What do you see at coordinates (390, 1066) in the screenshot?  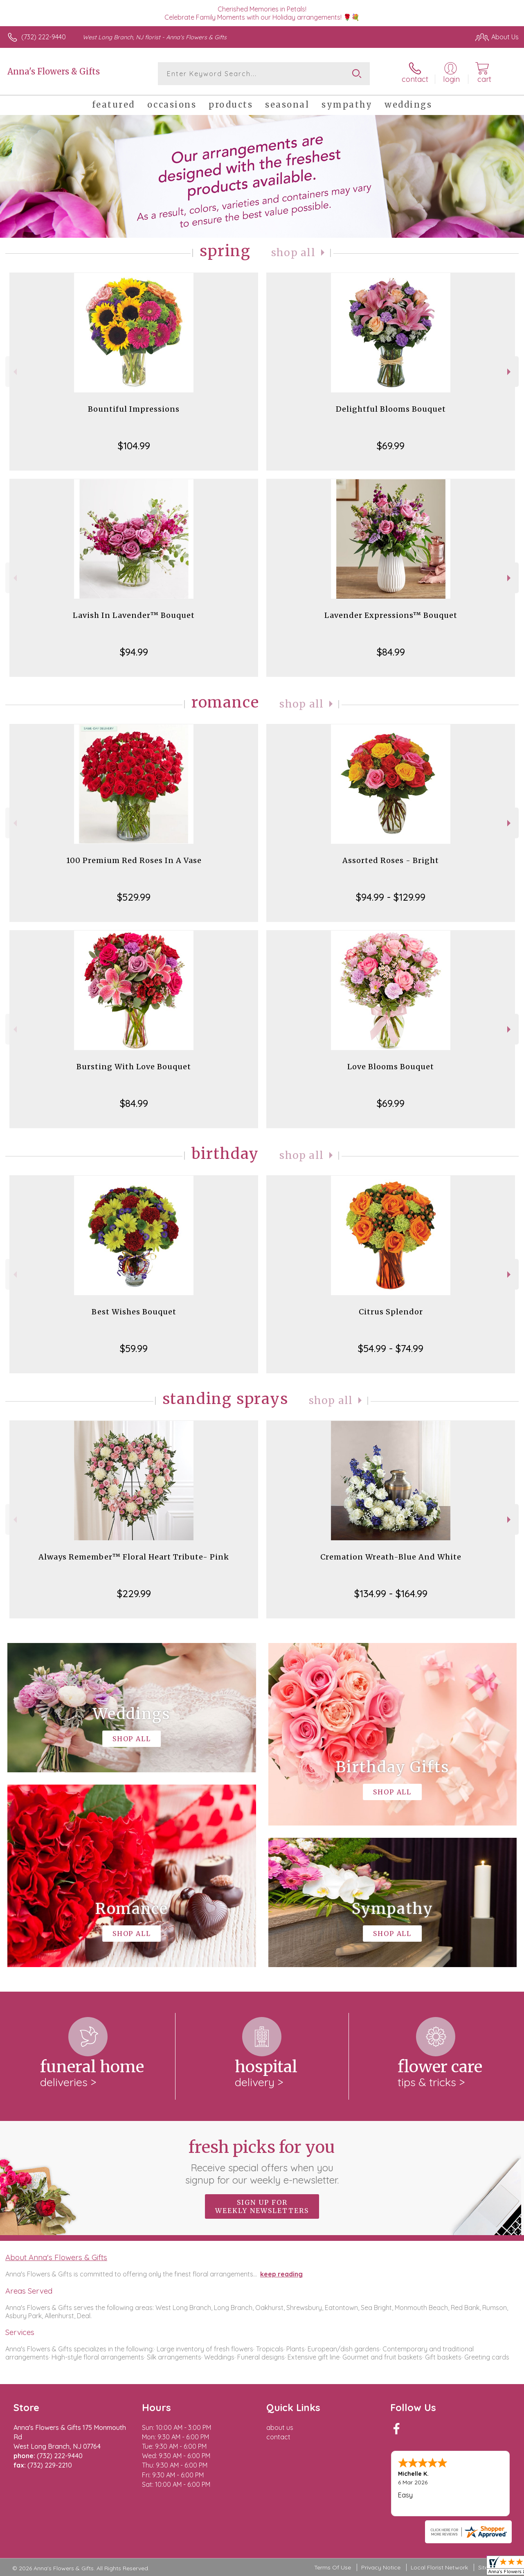 I see `Love Blooms Bouquet` at bounding box center [390, 1066].